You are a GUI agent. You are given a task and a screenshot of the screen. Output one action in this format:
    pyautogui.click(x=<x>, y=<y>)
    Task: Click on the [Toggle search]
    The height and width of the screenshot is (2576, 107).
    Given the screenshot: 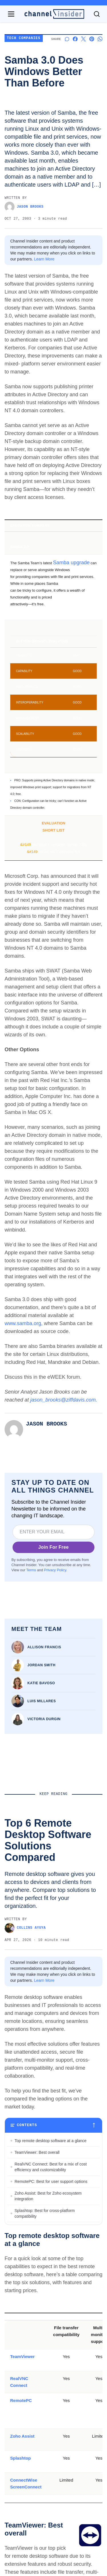 What is the action you would take?
    pyautogui.click(x=96, y=14)
    